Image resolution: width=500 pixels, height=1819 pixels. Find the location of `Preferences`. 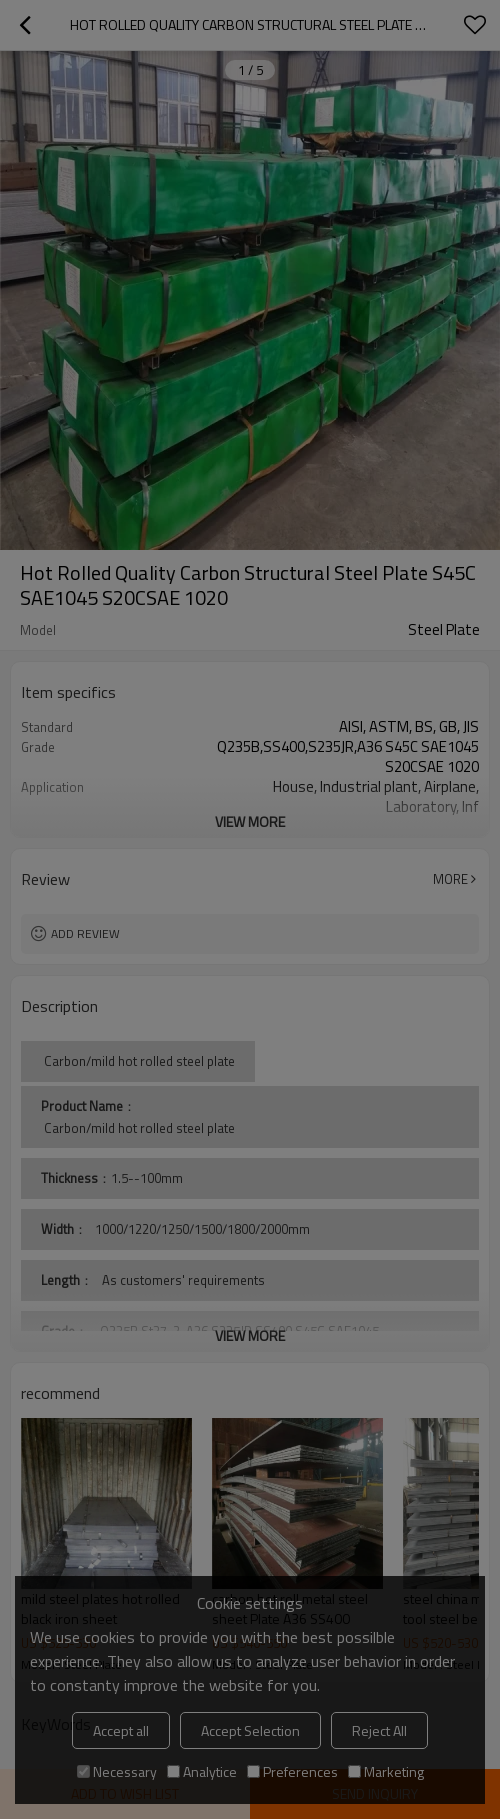

Preferences is located at coordinates (292, 1771).